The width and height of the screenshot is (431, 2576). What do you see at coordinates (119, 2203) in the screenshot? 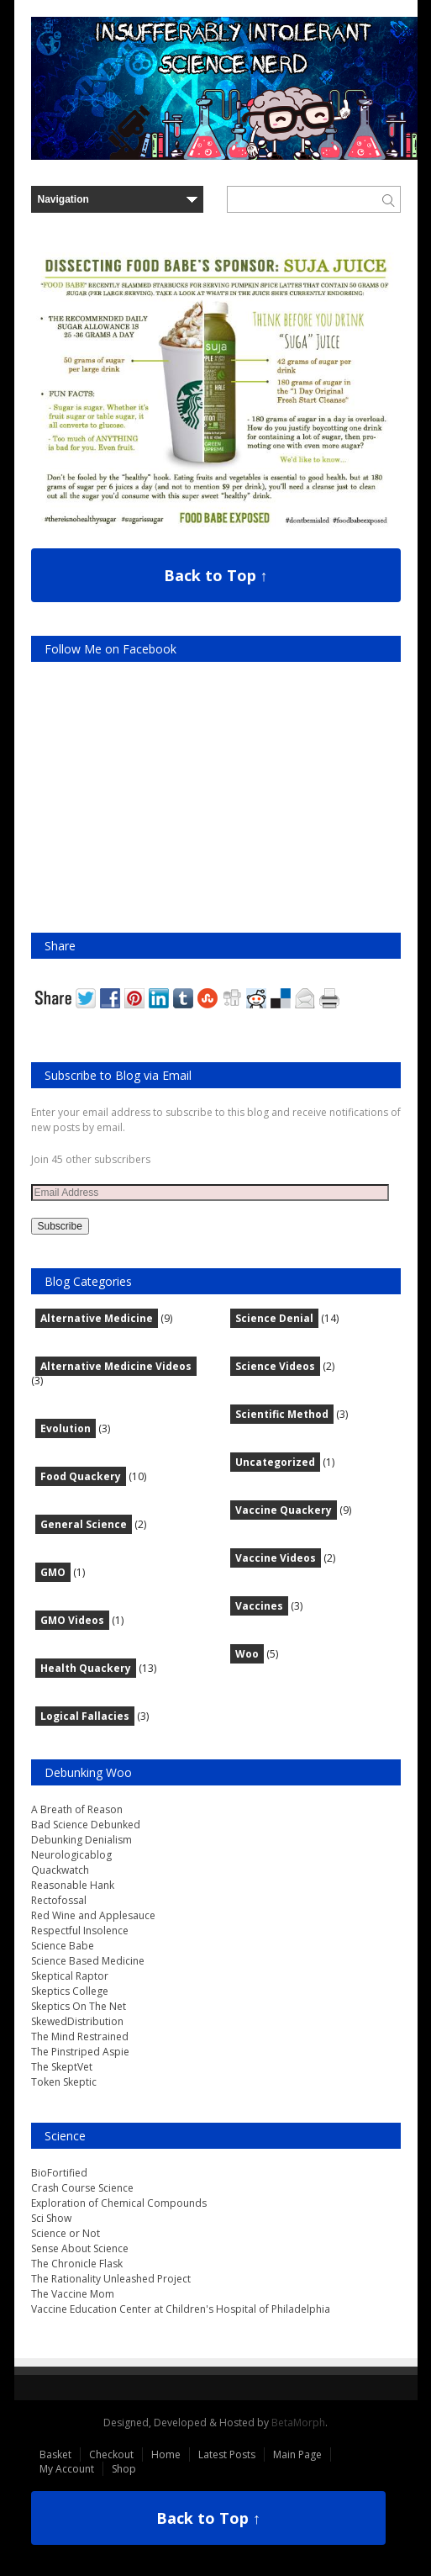
I see `Exploration of Chemical Compounds` at bounding box center [119, 2203].